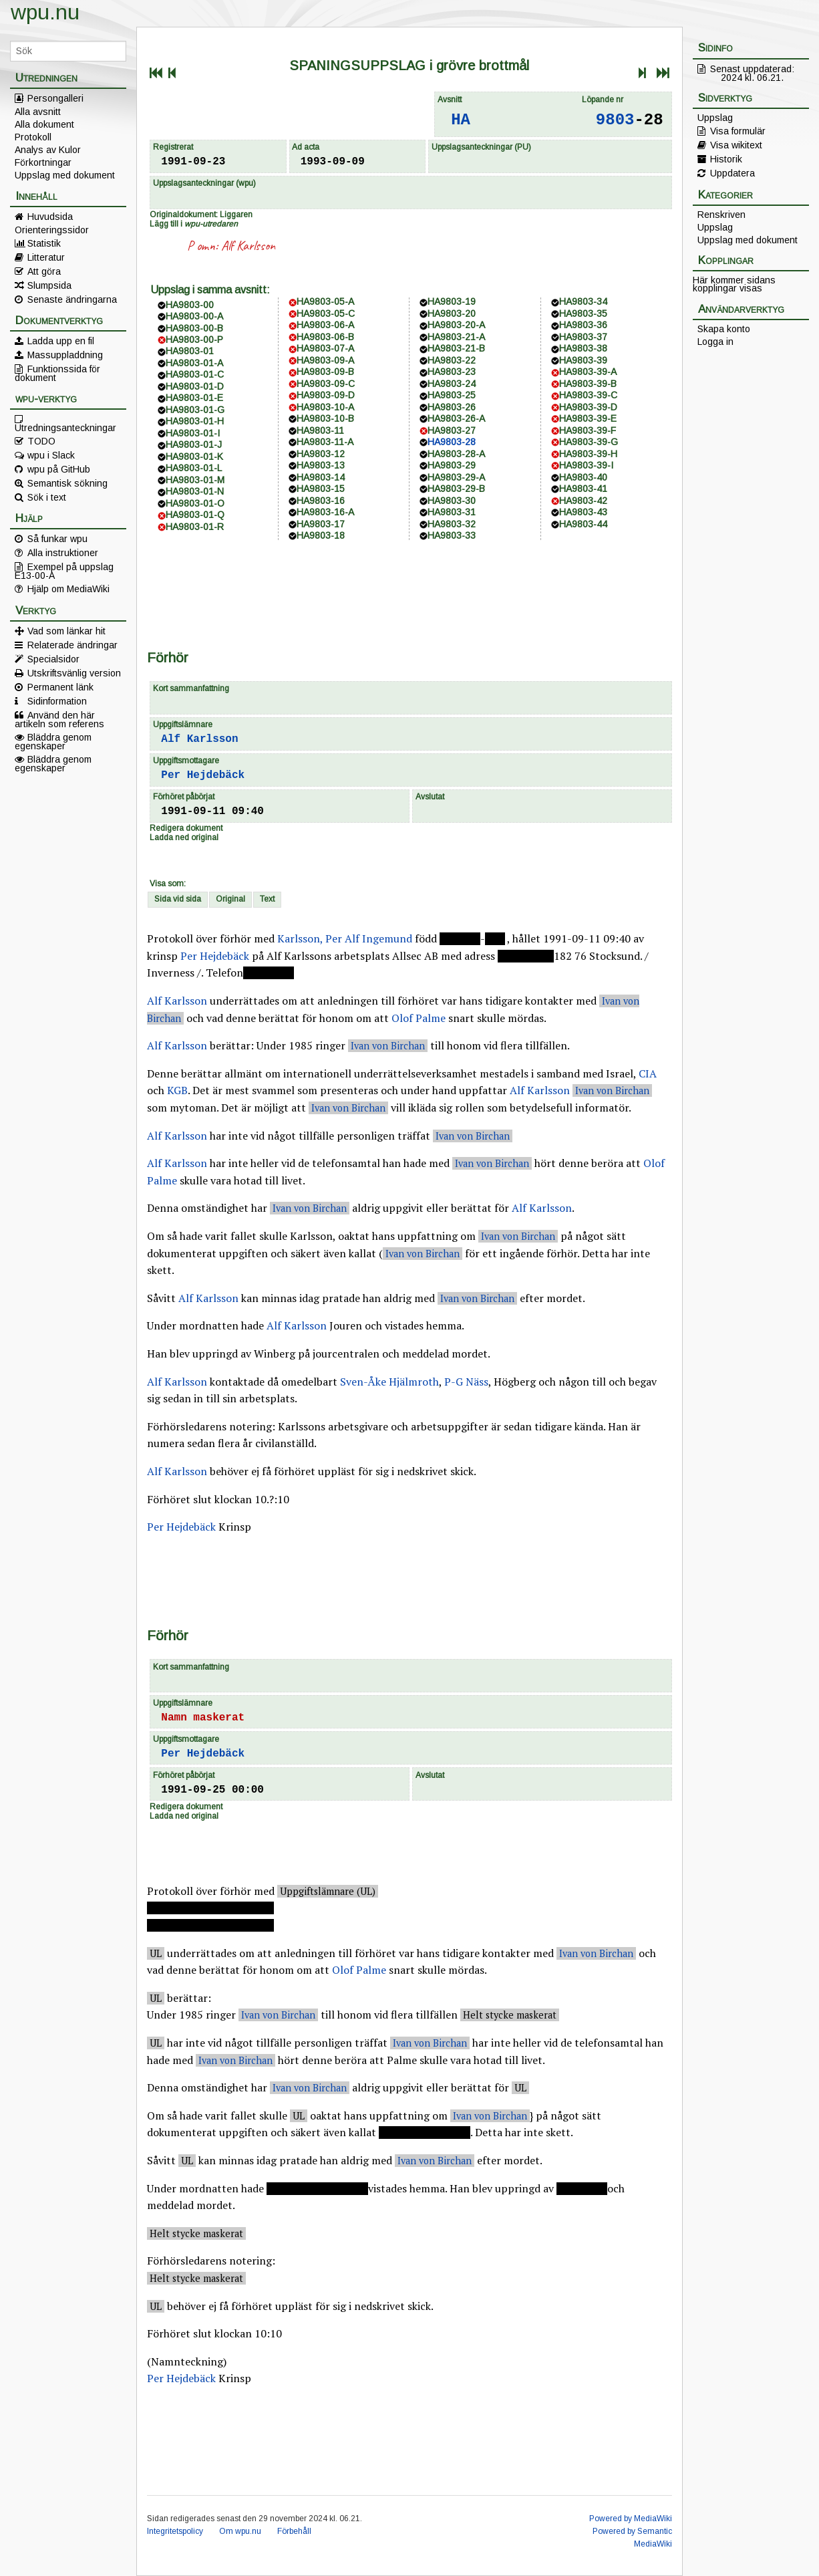  What do you see at coordinates (325, 324) in the screenshot?
I see `HA9803-06-A` at bounding box center [325, 324].